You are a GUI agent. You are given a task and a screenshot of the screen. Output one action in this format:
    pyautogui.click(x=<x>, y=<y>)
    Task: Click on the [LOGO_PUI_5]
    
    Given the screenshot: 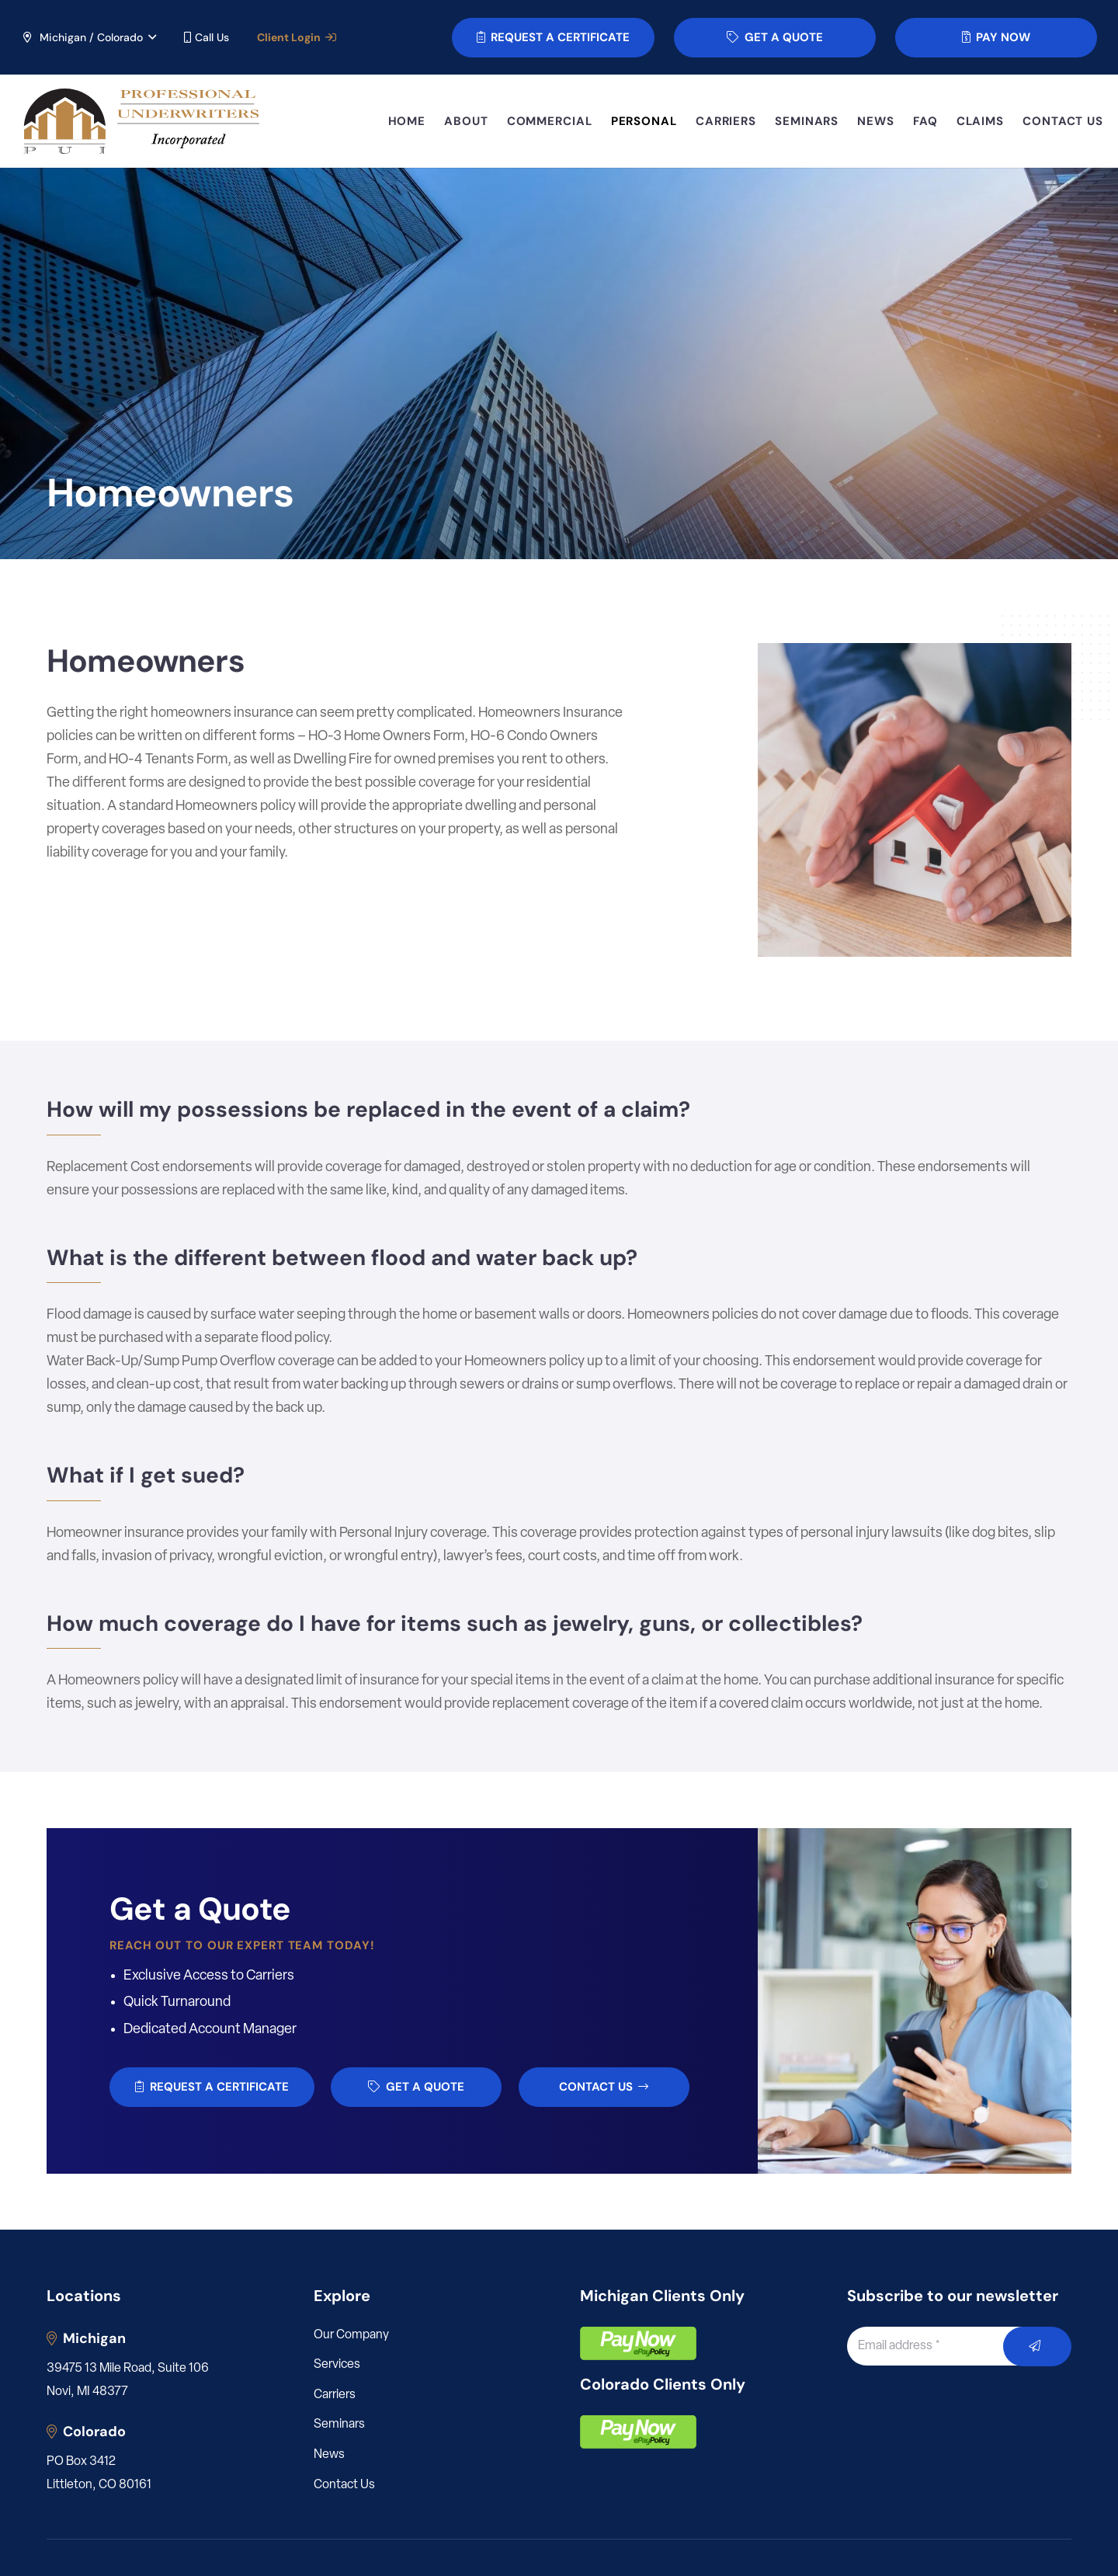 What is the action you would take?
    pyautogui.click(x=140, y=122)
    